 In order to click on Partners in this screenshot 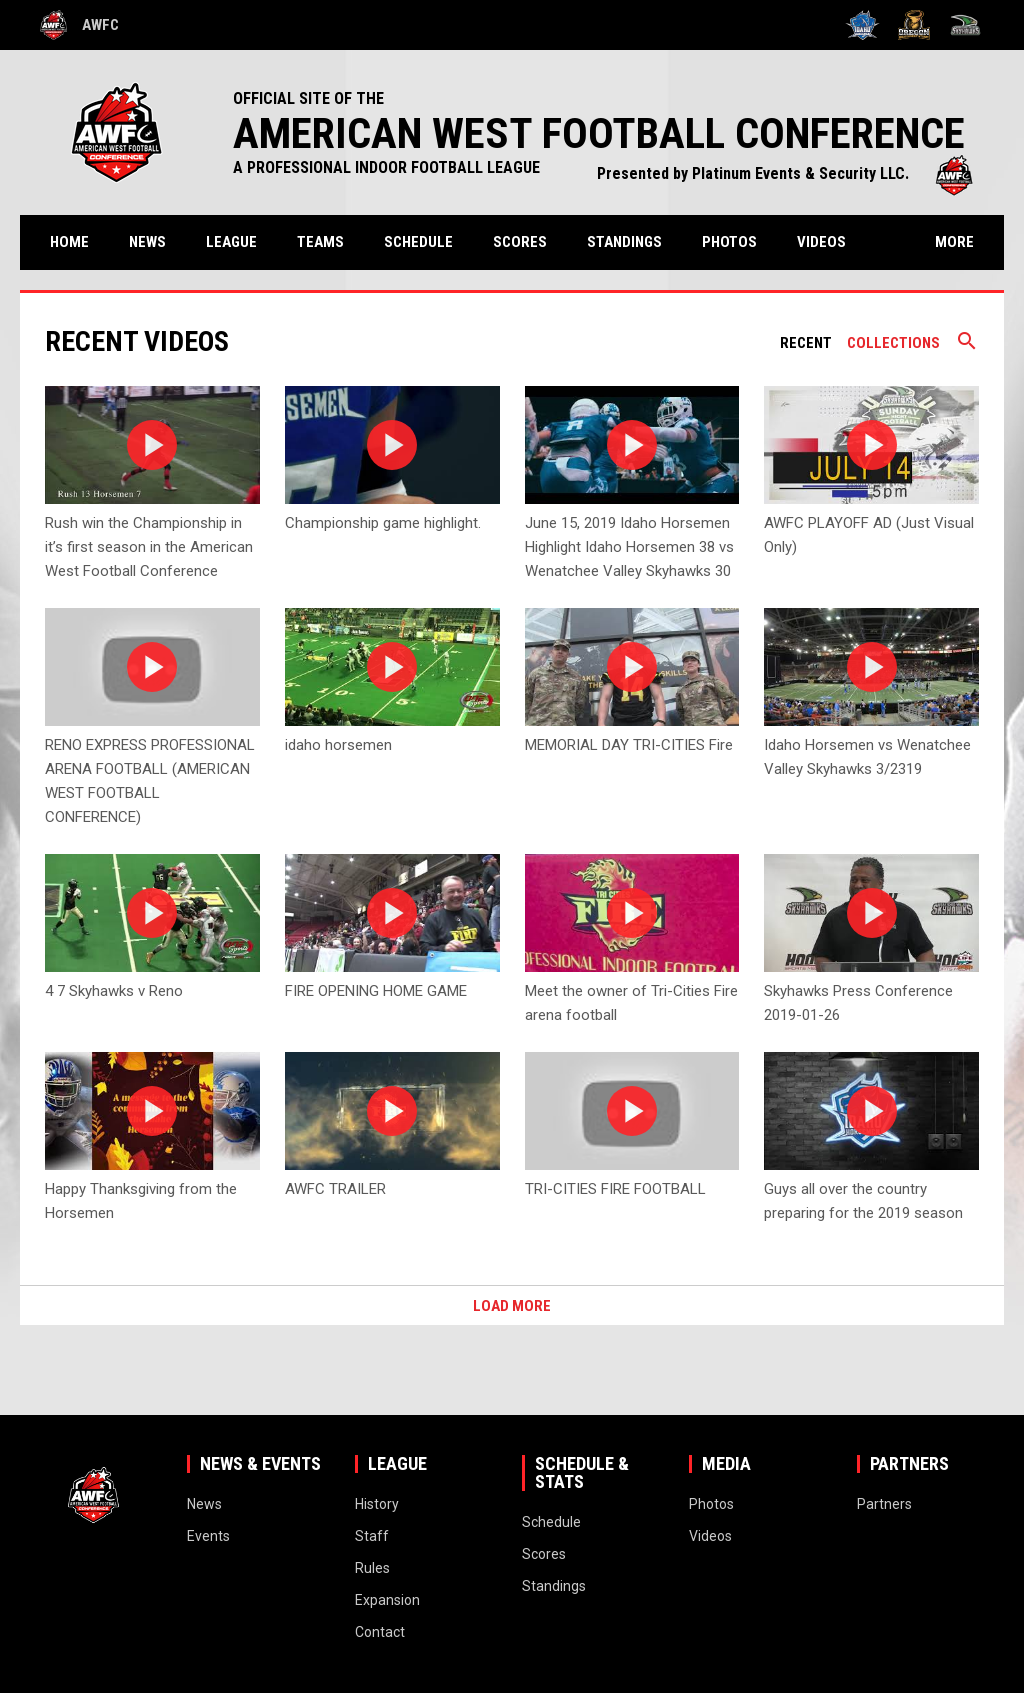, I will do `click(884, 1504)`.